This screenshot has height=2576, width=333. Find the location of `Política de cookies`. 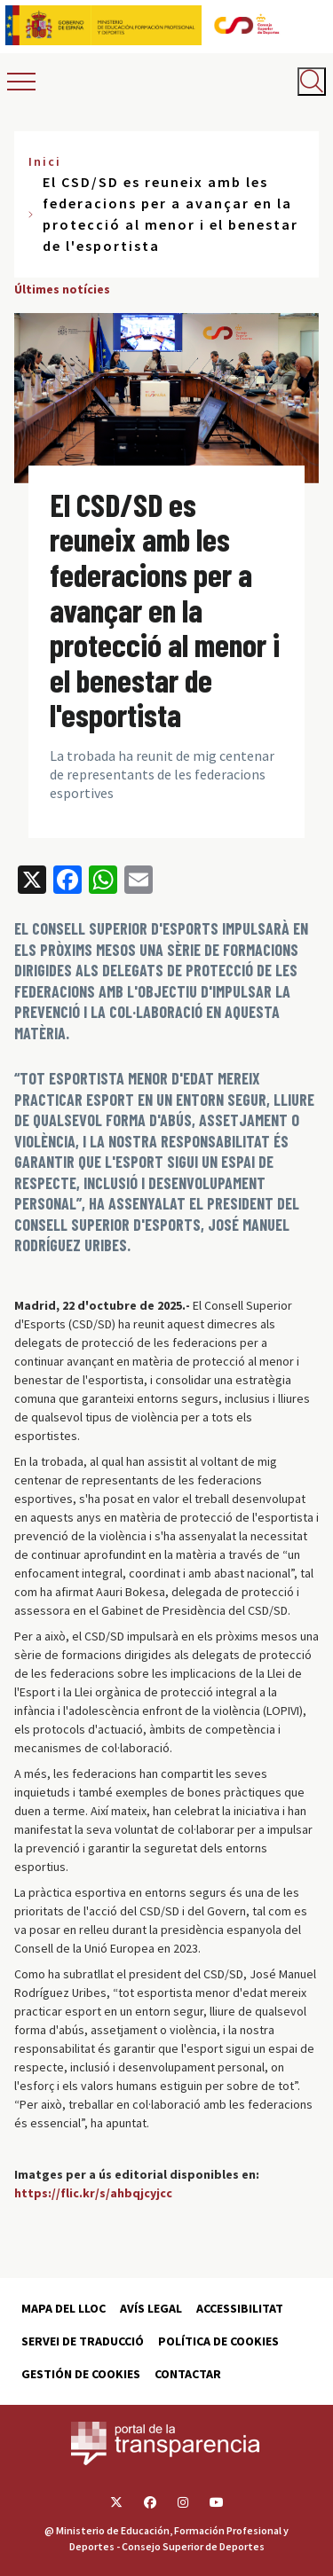

Política de cookies is located at coordinates (218, 2341).